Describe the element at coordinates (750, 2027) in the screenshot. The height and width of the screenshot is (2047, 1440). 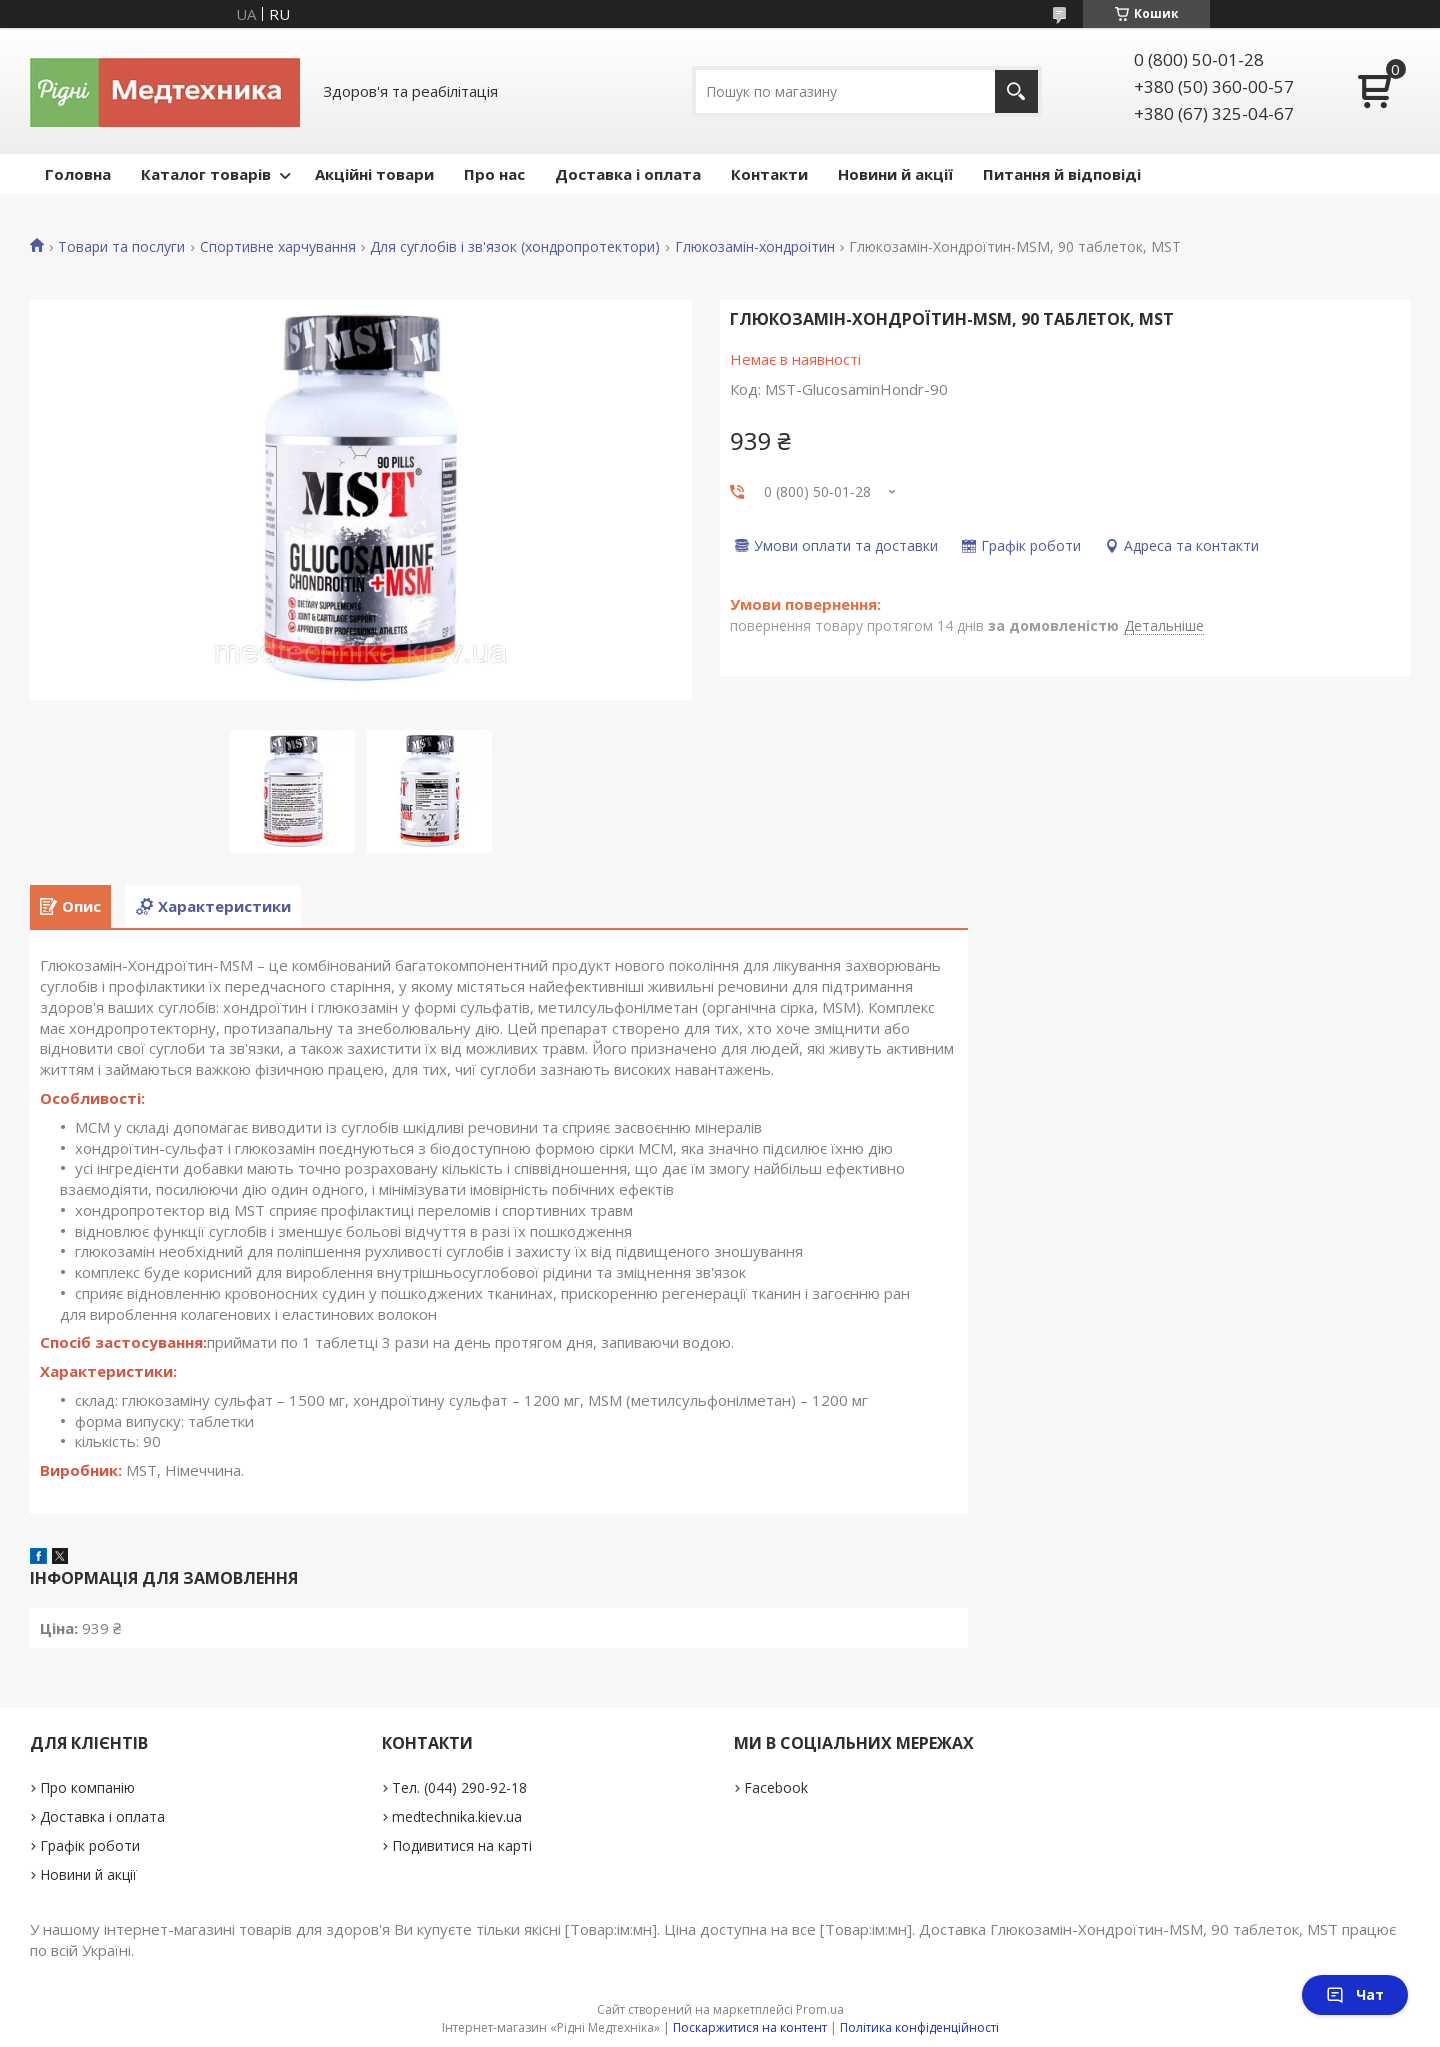
I see `Поскаржитися на контент` at that location.